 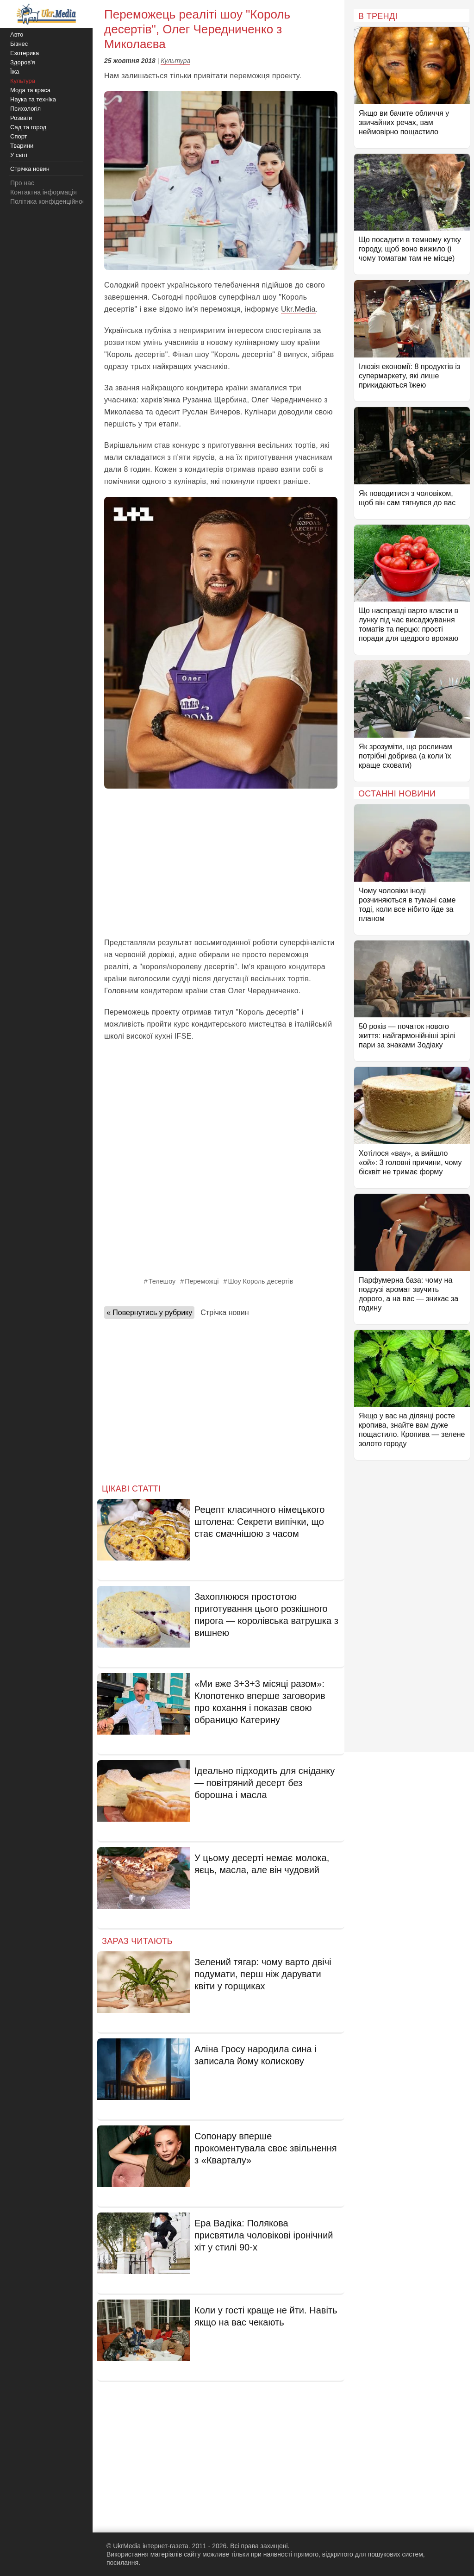 I want to click on Наука та техніка, so click(x=33, y=99).